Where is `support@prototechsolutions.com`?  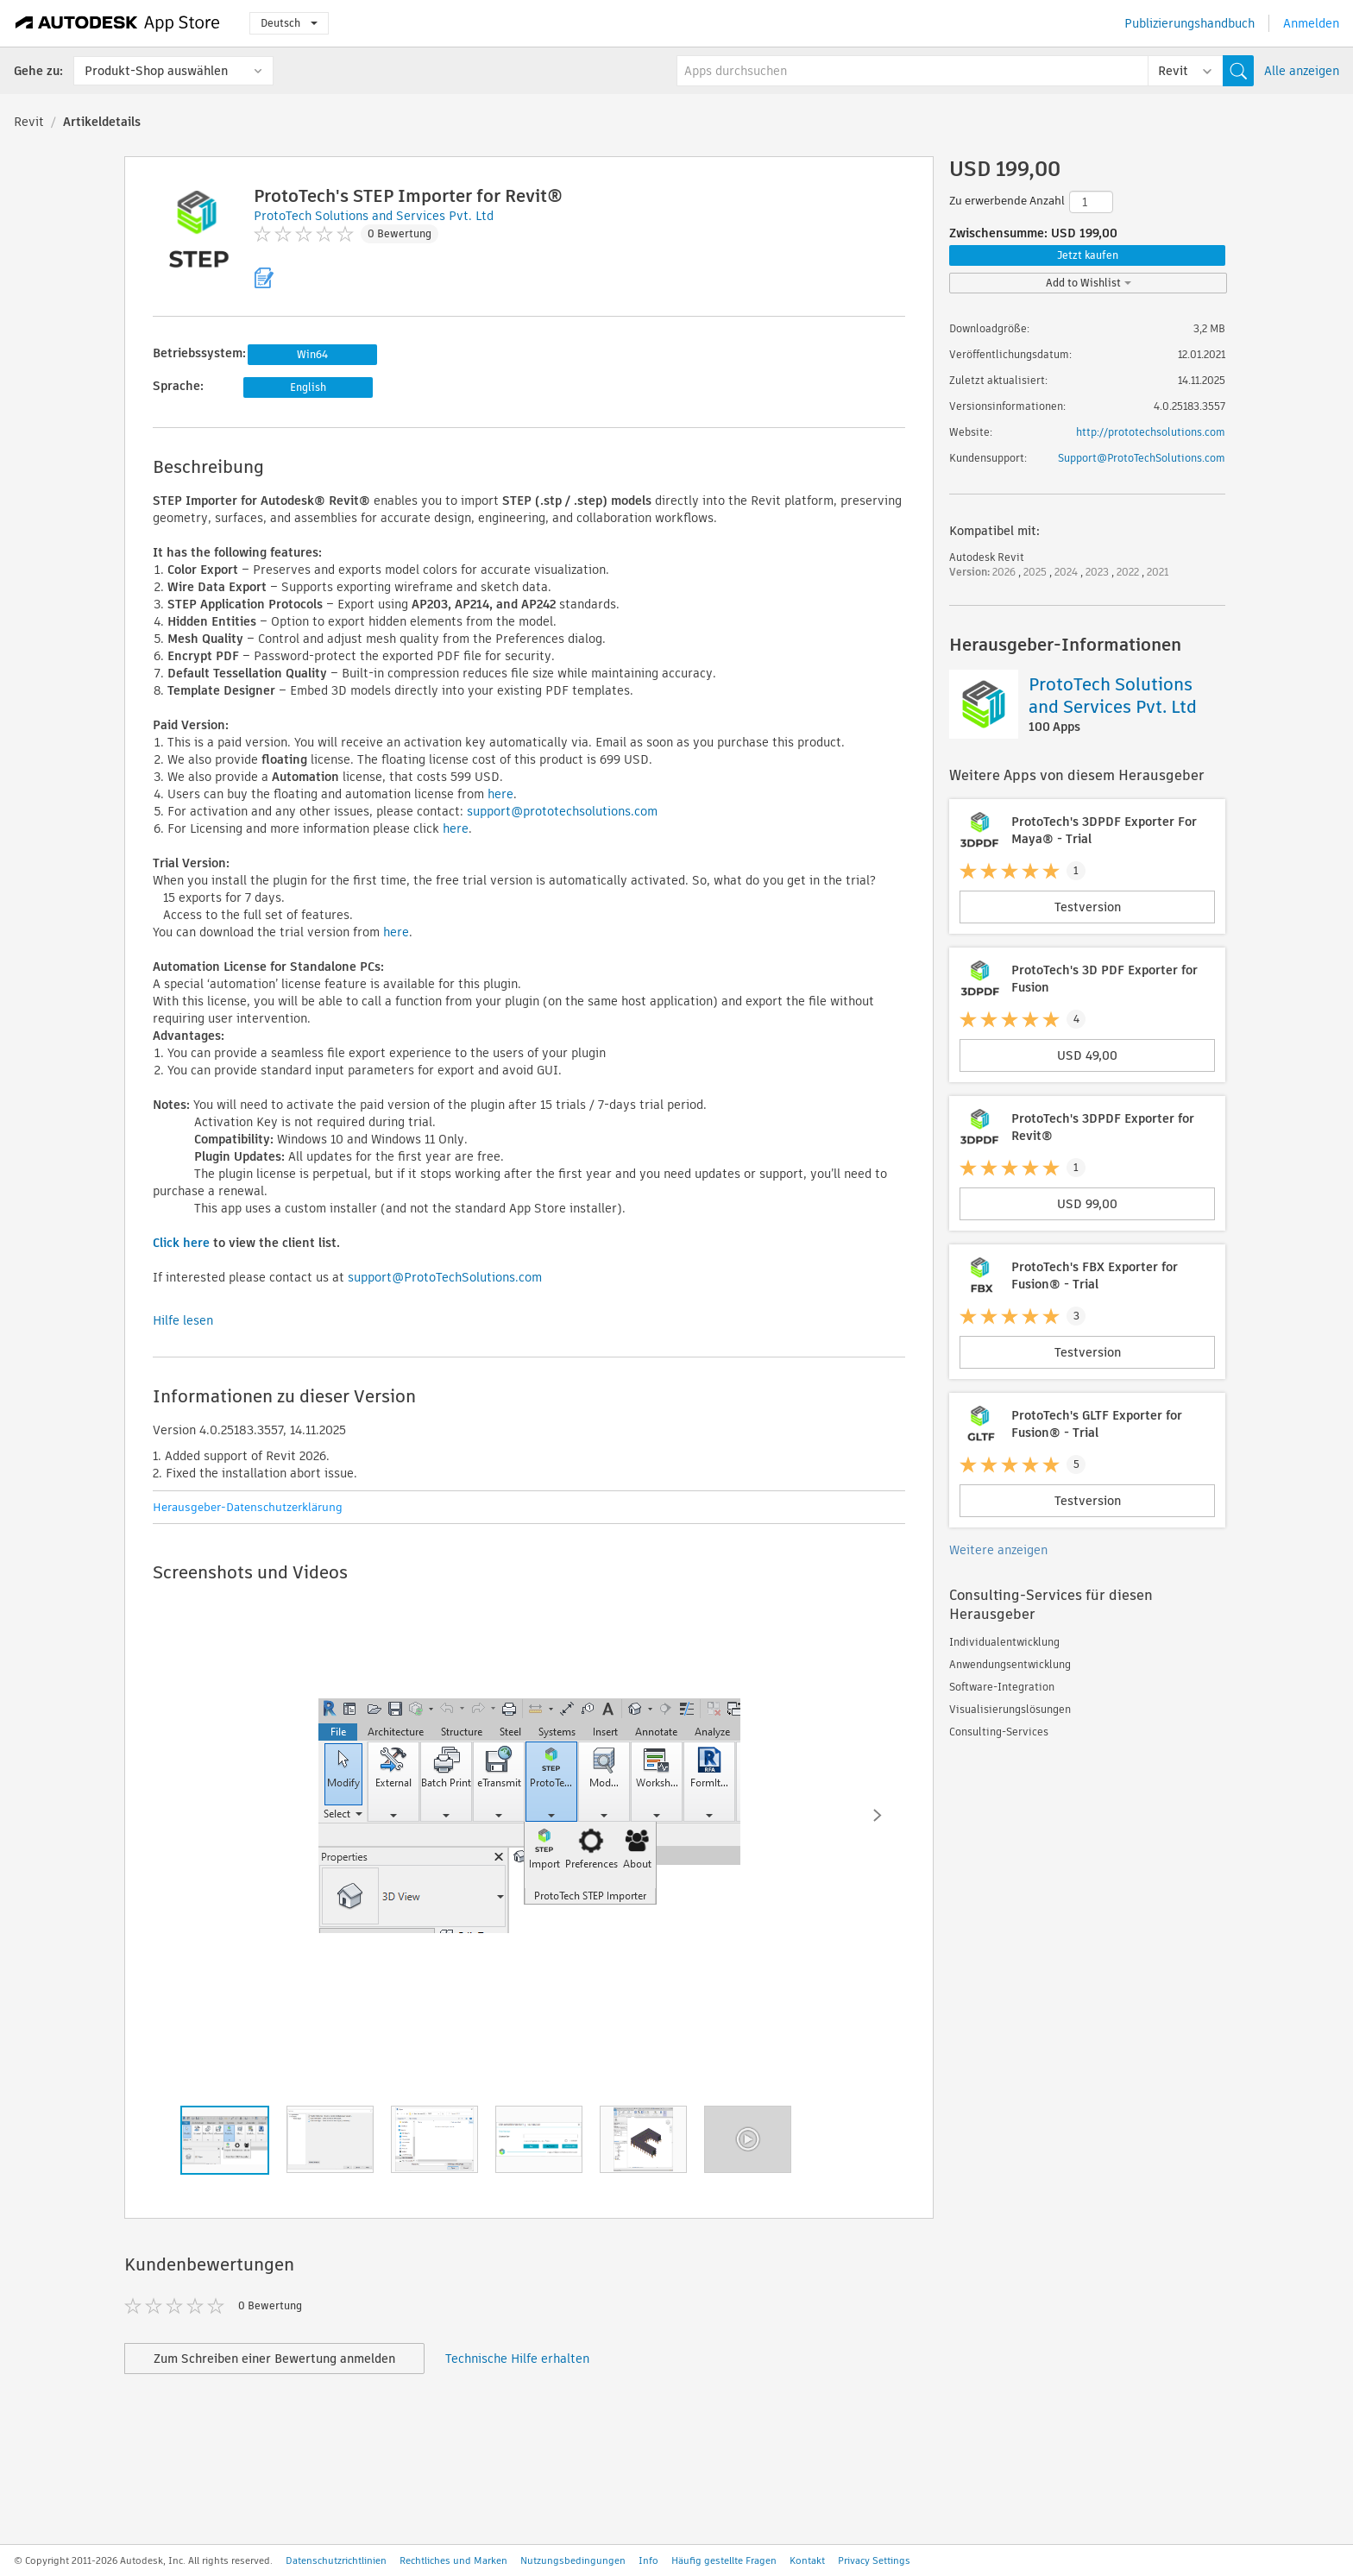
support@prototechsolutions.com is located at coordinates (562, 811).